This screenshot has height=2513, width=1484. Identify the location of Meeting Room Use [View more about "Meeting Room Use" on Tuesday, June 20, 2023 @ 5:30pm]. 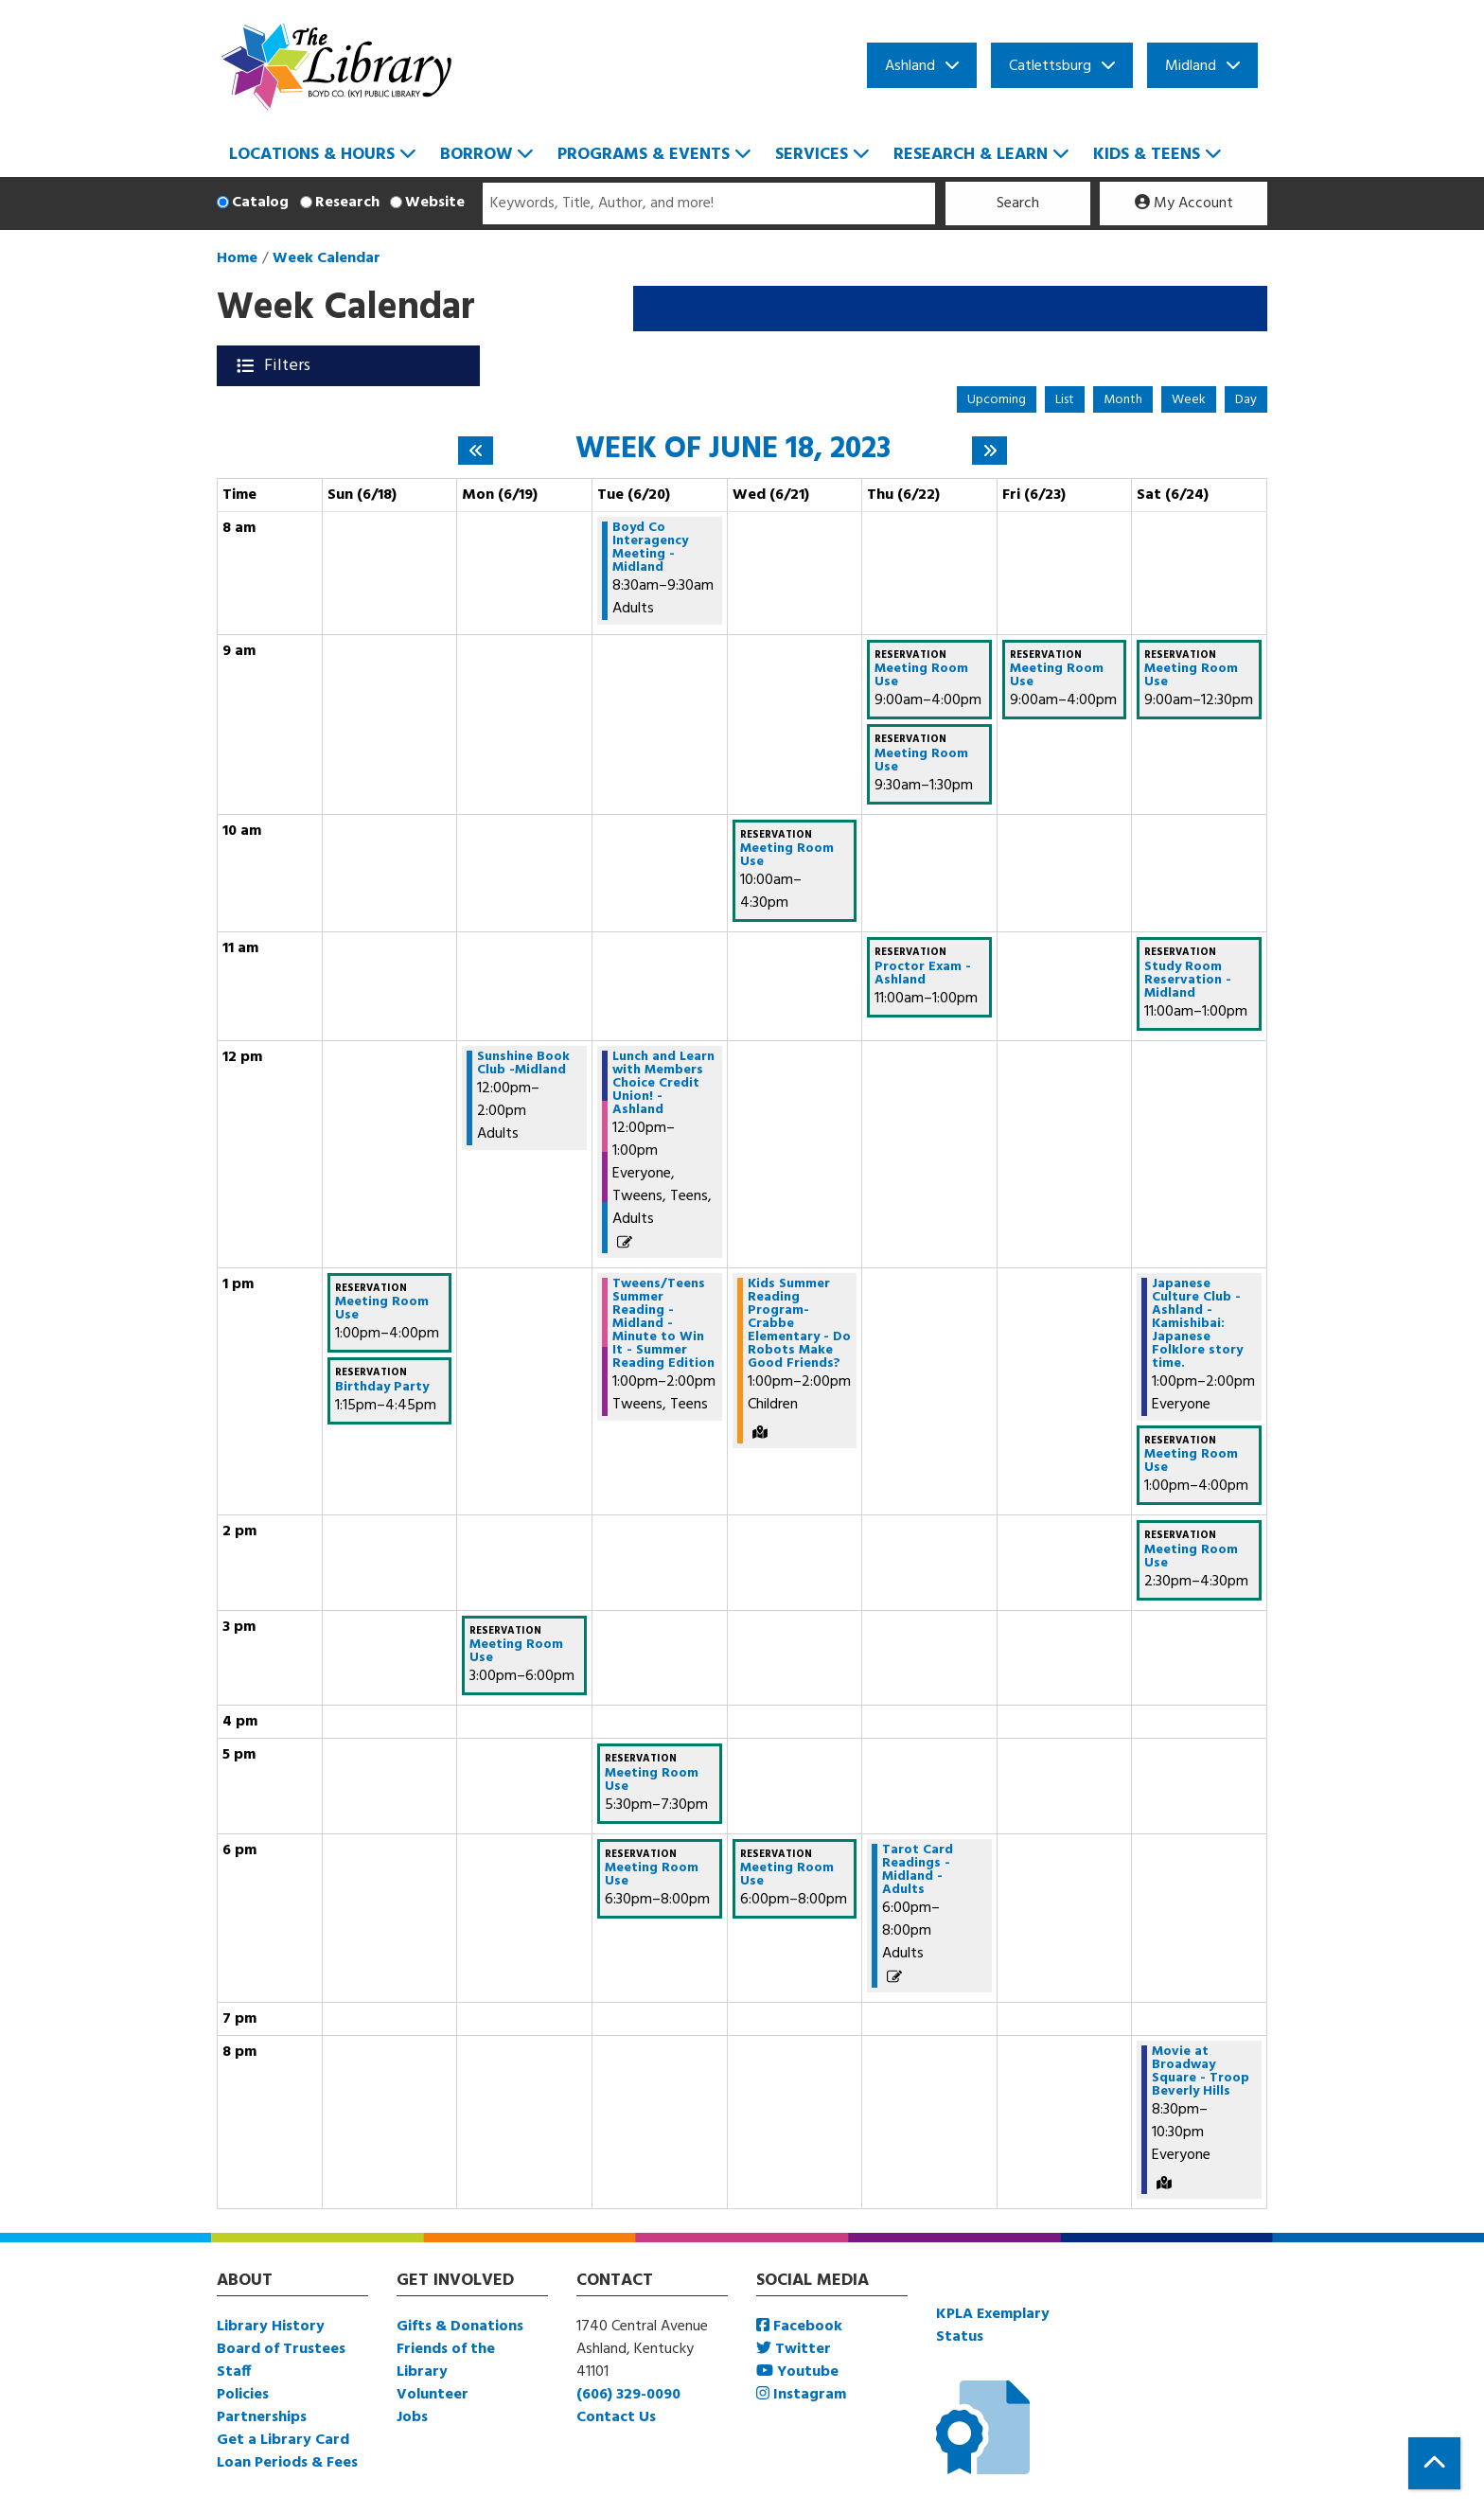
(651, 1780).